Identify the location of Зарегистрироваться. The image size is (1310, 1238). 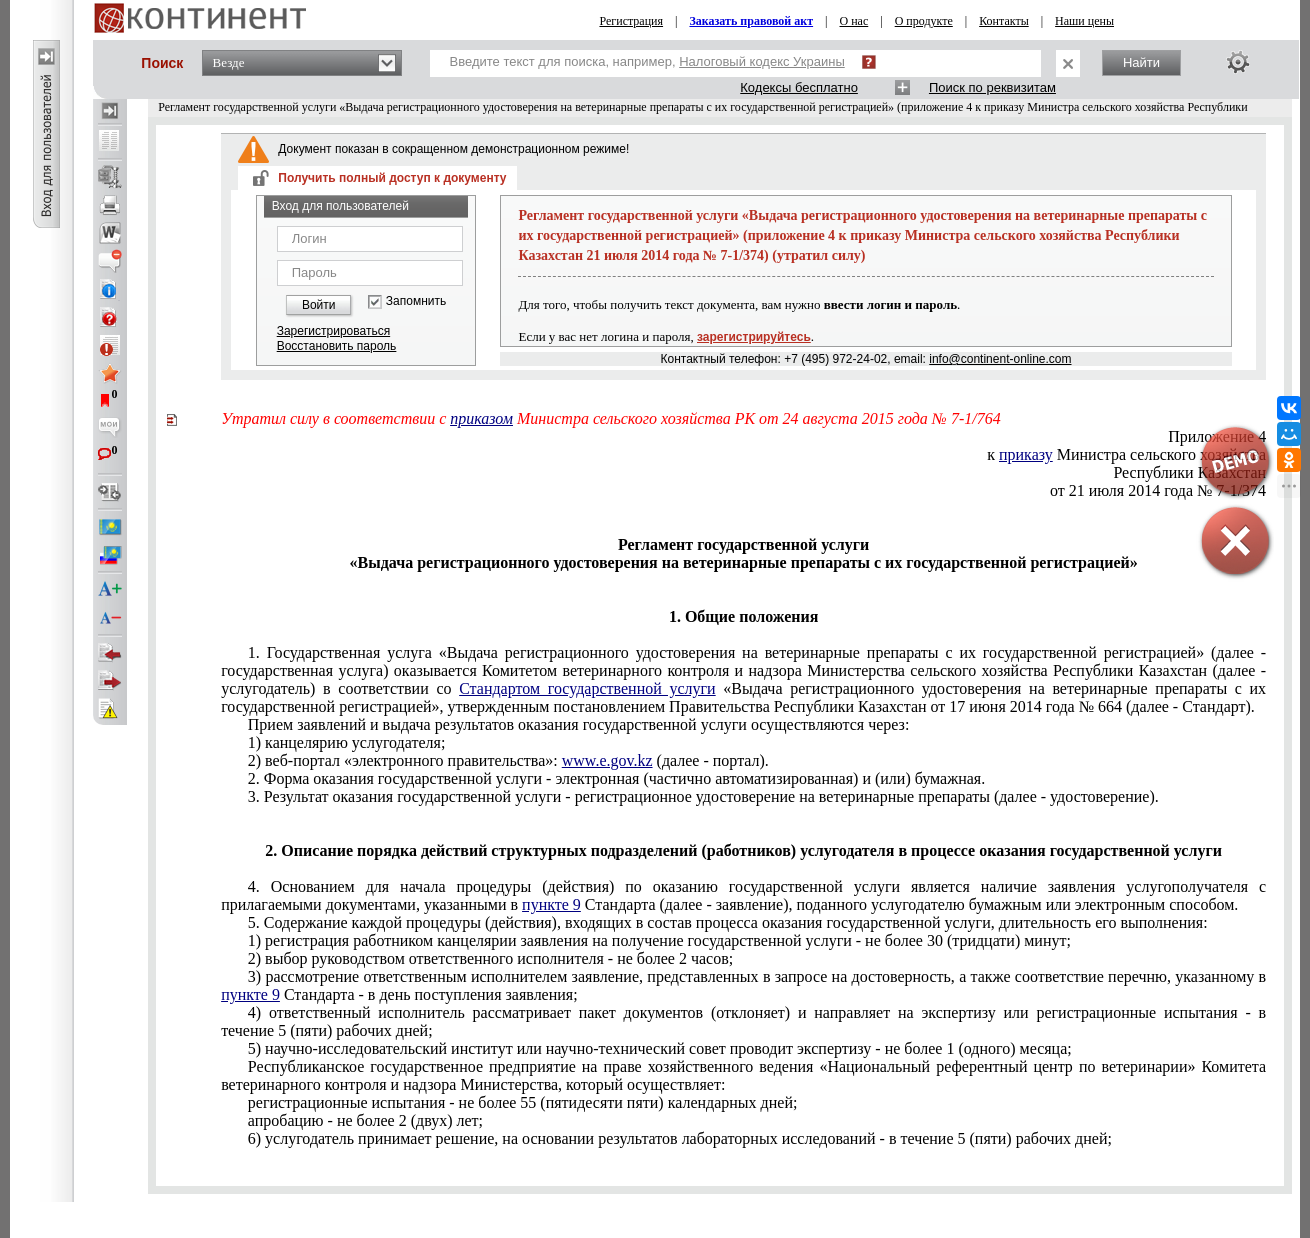
(333, 331).